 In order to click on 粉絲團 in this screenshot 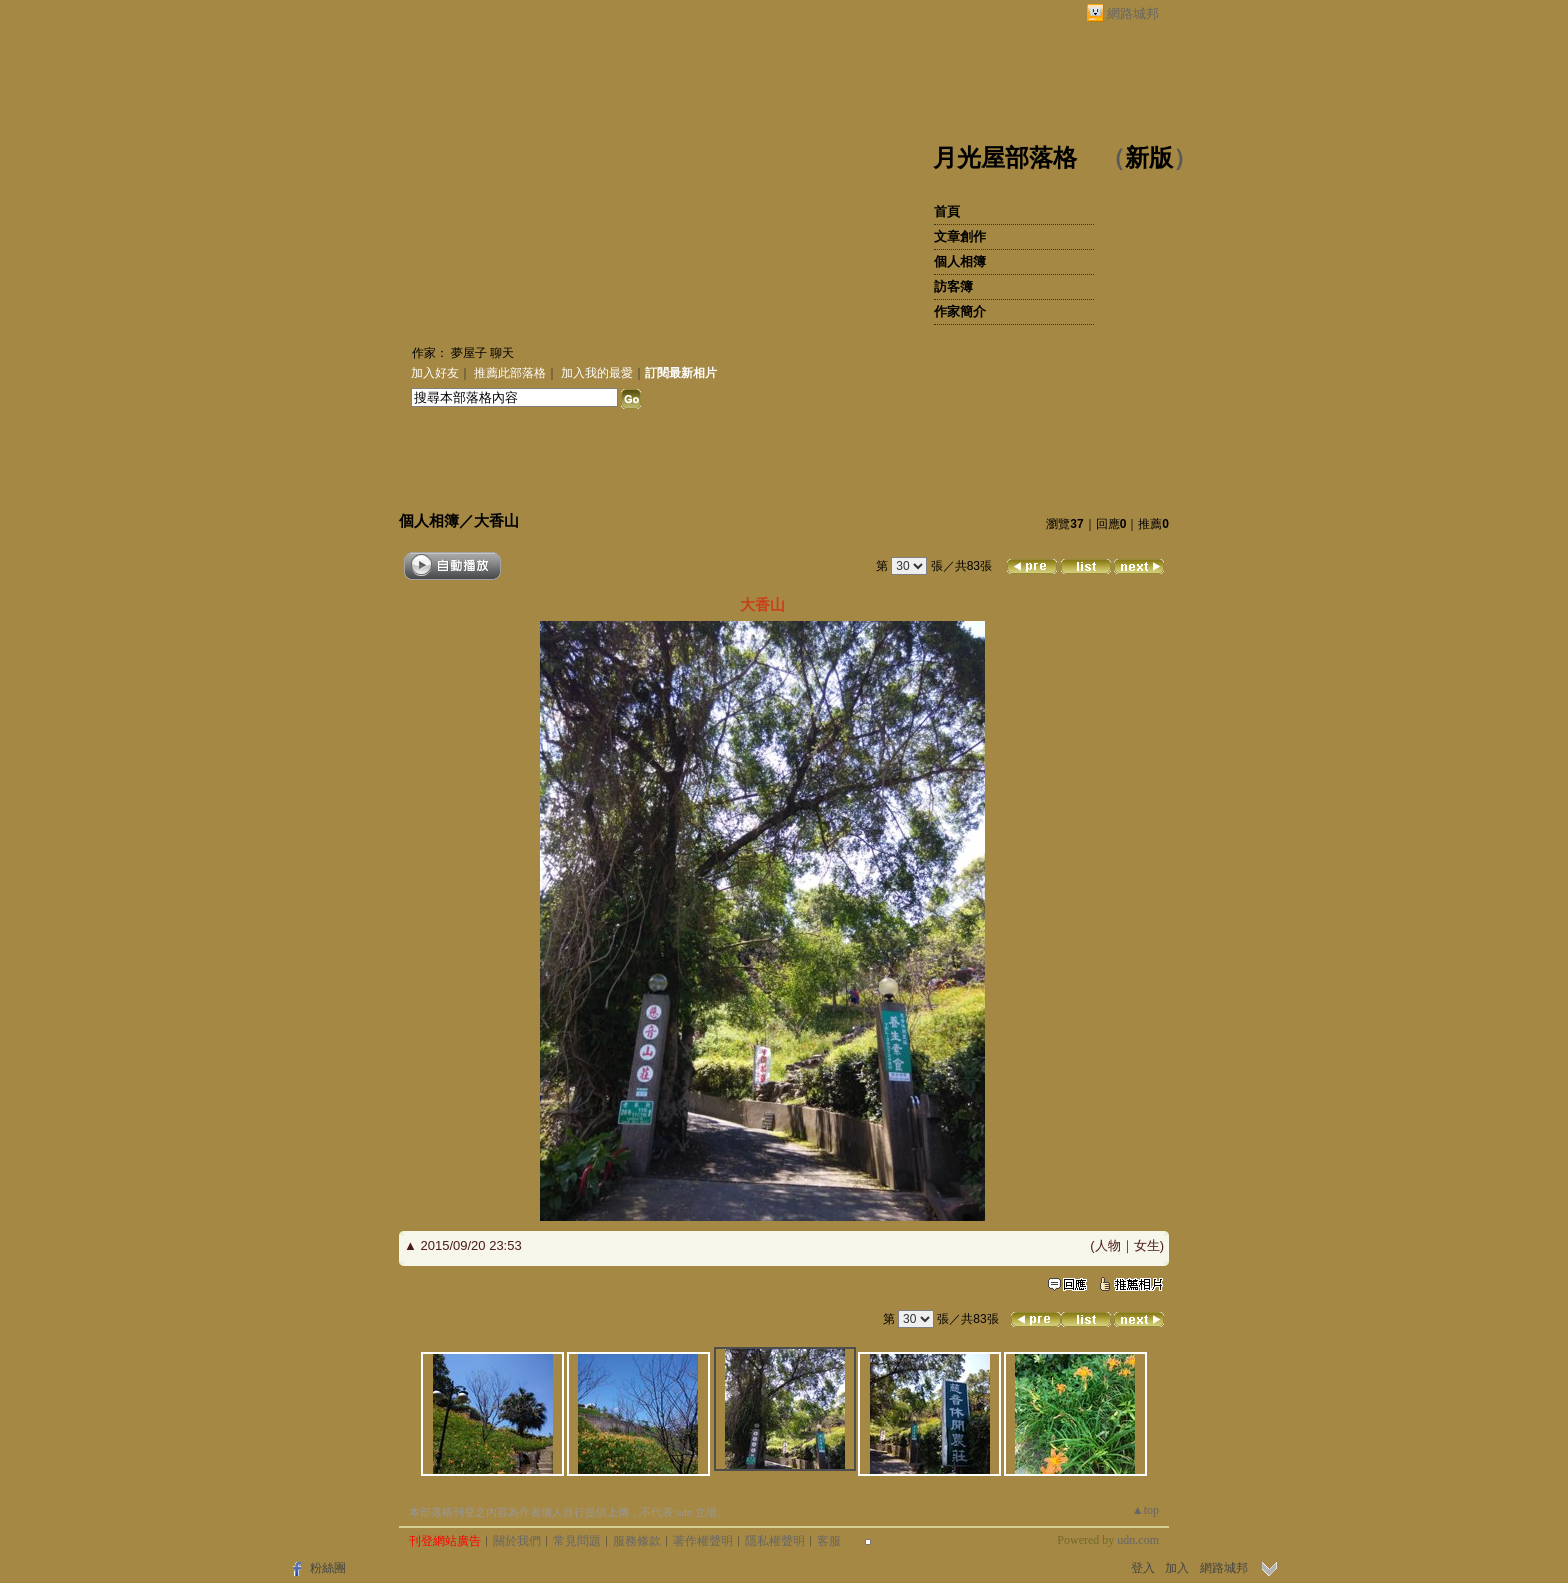, I will do `click(328, 1568)`.